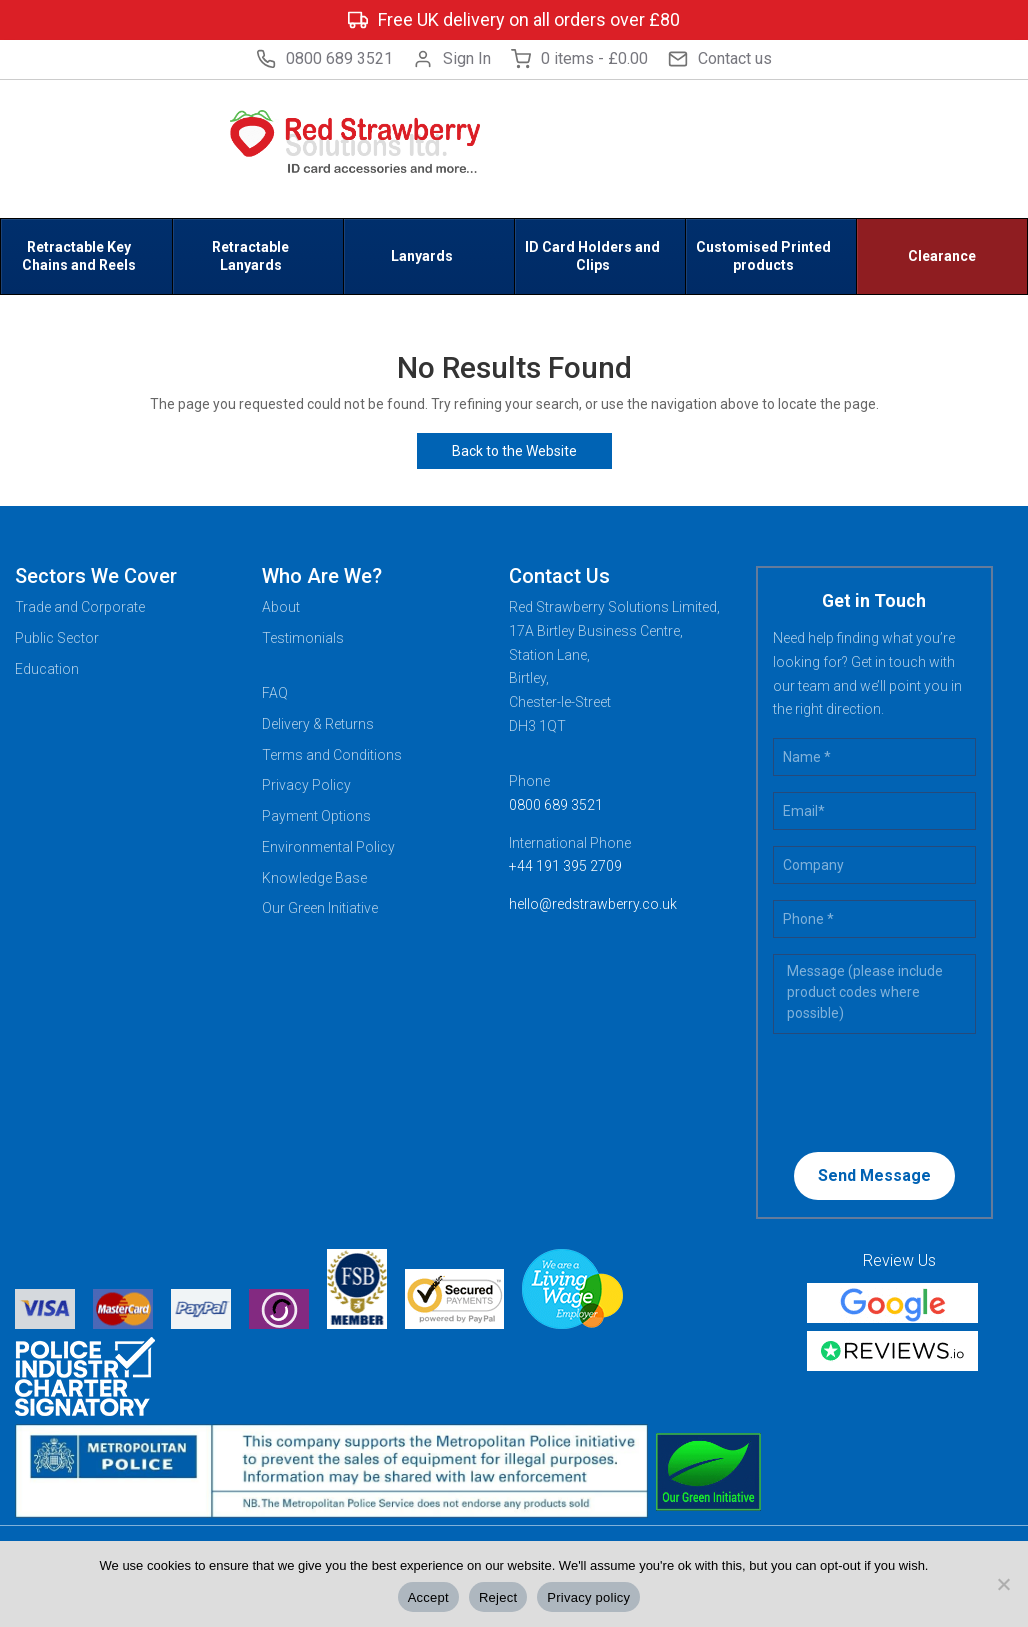  What do you see at coordinates (47, 669) in the screenshot?
I see `Education` at bounding box center [47, 669].